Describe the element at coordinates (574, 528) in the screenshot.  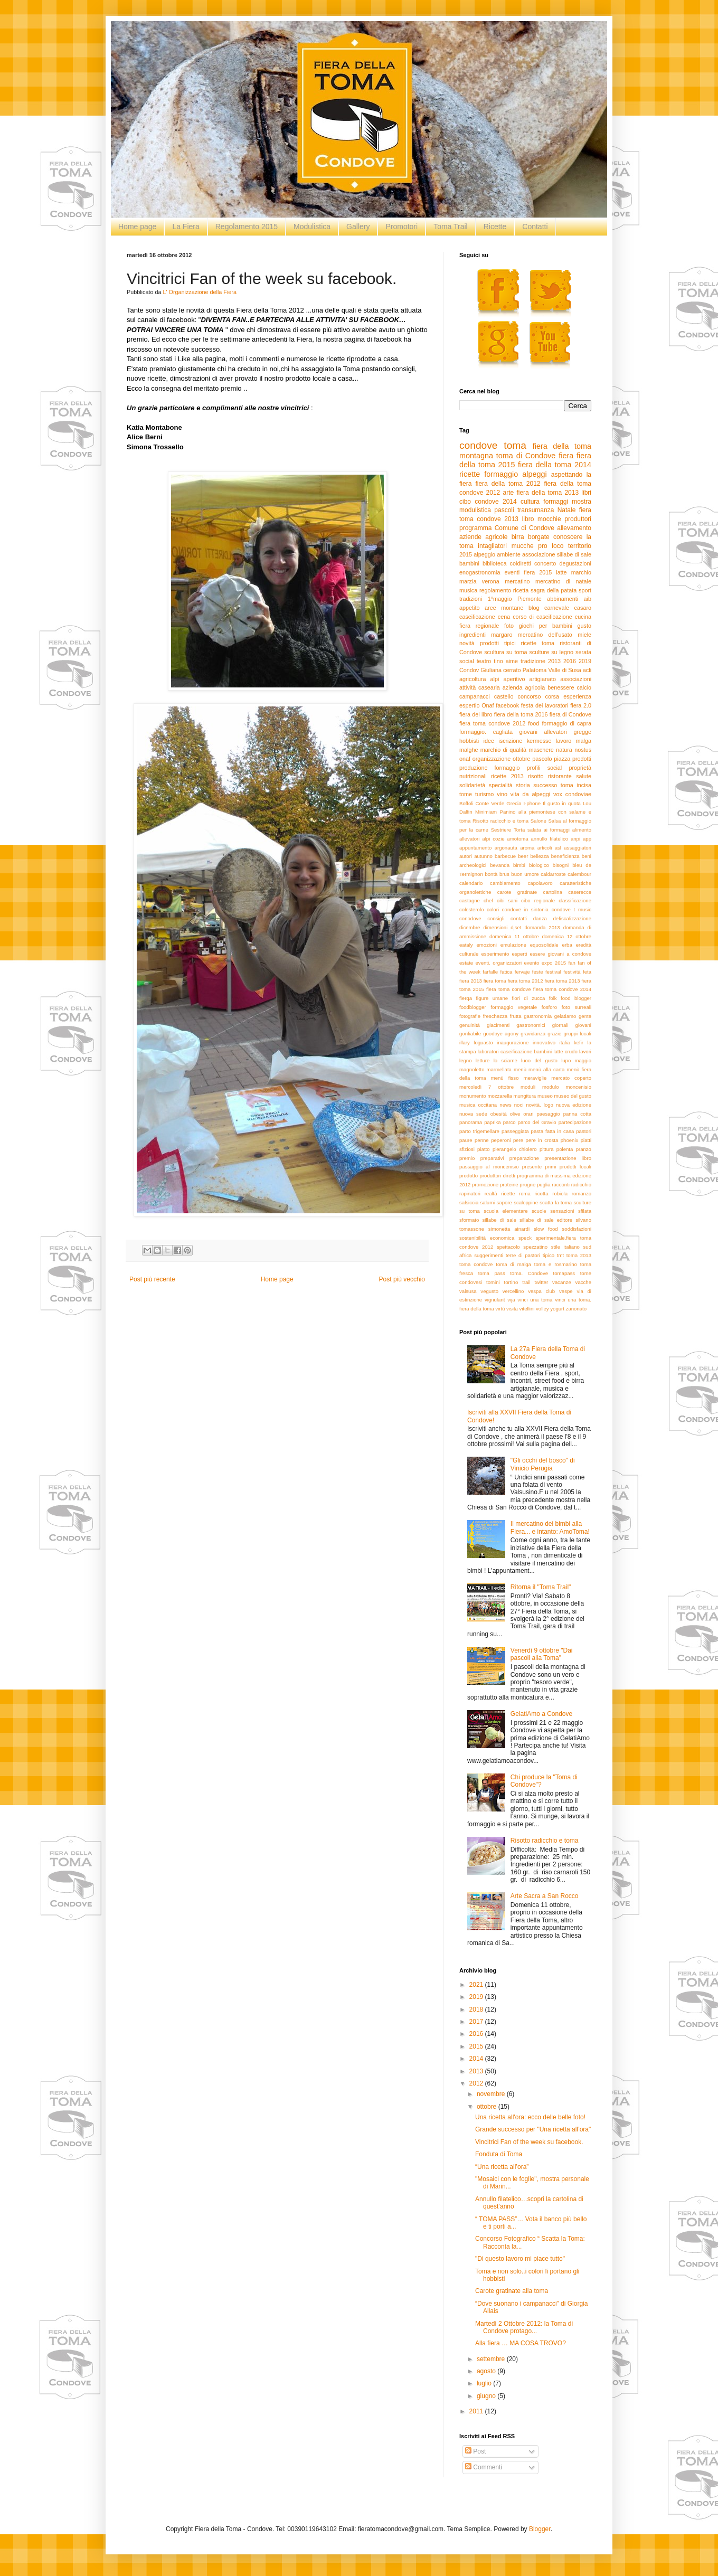
I see `allevamento` at that location.